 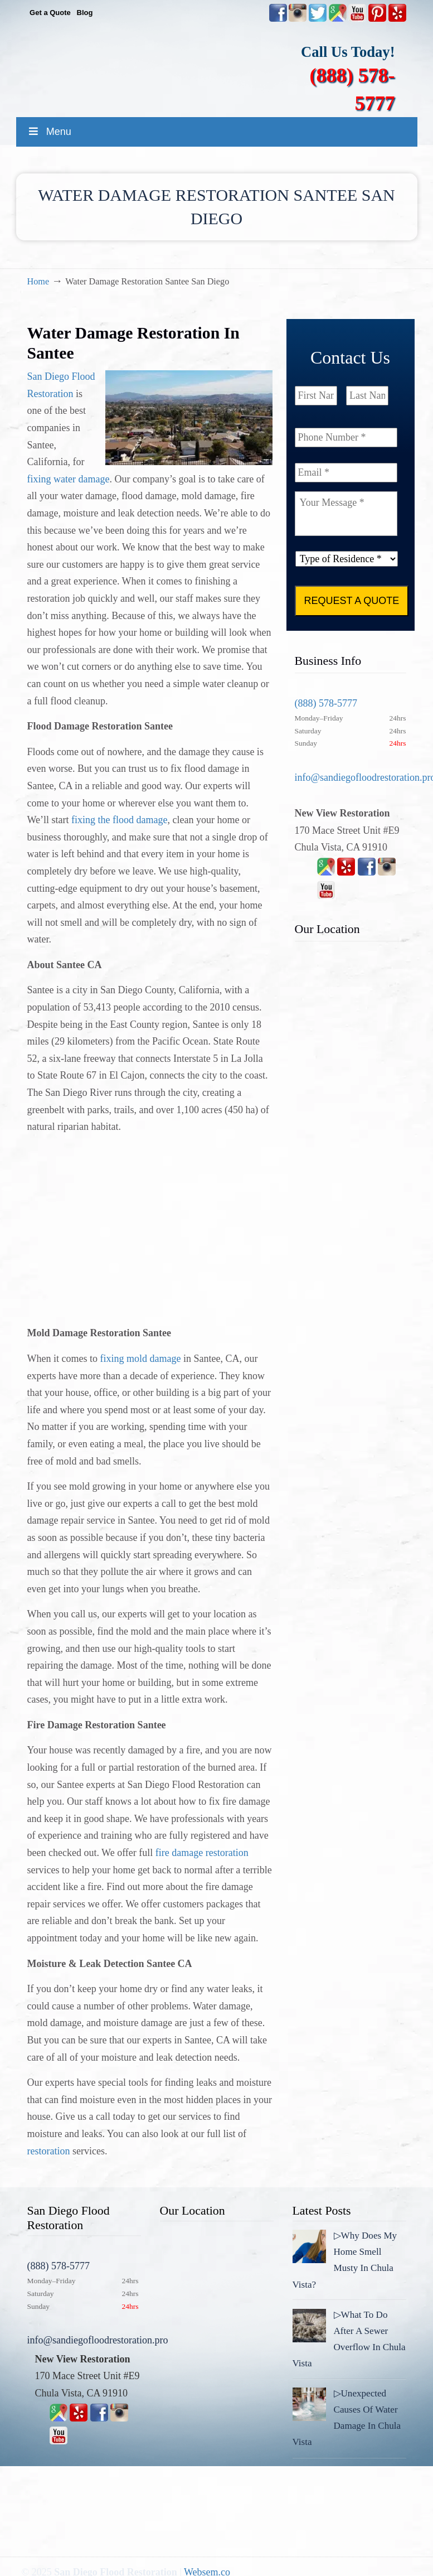 I want to click on ▷☎️New View Flood Damage Restoration Chula Vista San Diego County, so click(x=228, y=65).